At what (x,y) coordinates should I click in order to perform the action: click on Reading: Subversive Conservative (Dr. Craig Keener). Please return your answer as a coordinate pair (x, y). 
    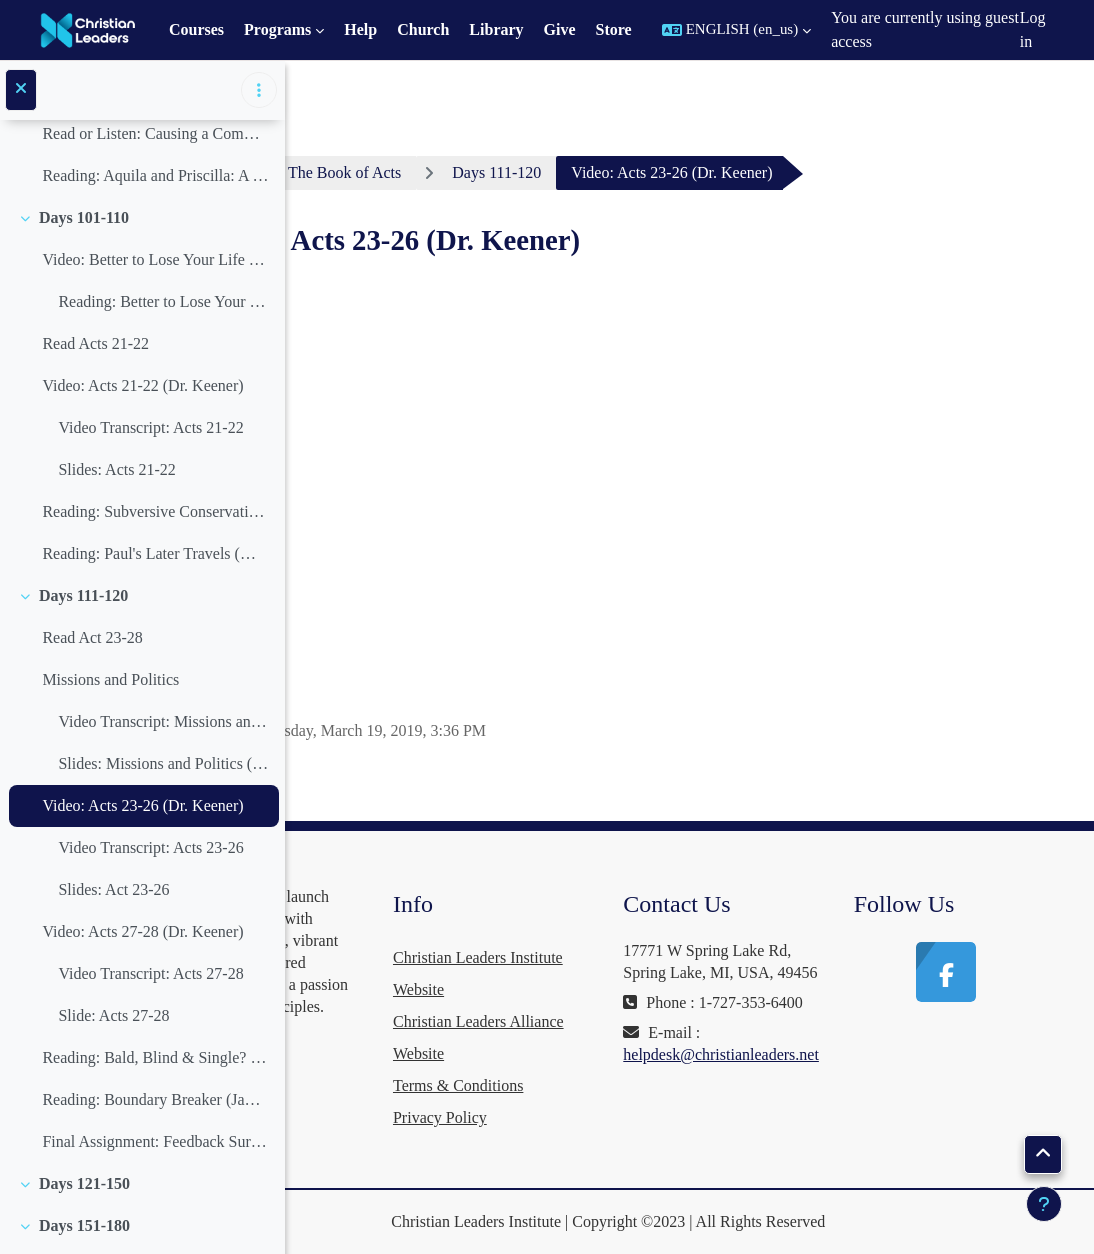
    Looking at the image, I should click on (155, 511).